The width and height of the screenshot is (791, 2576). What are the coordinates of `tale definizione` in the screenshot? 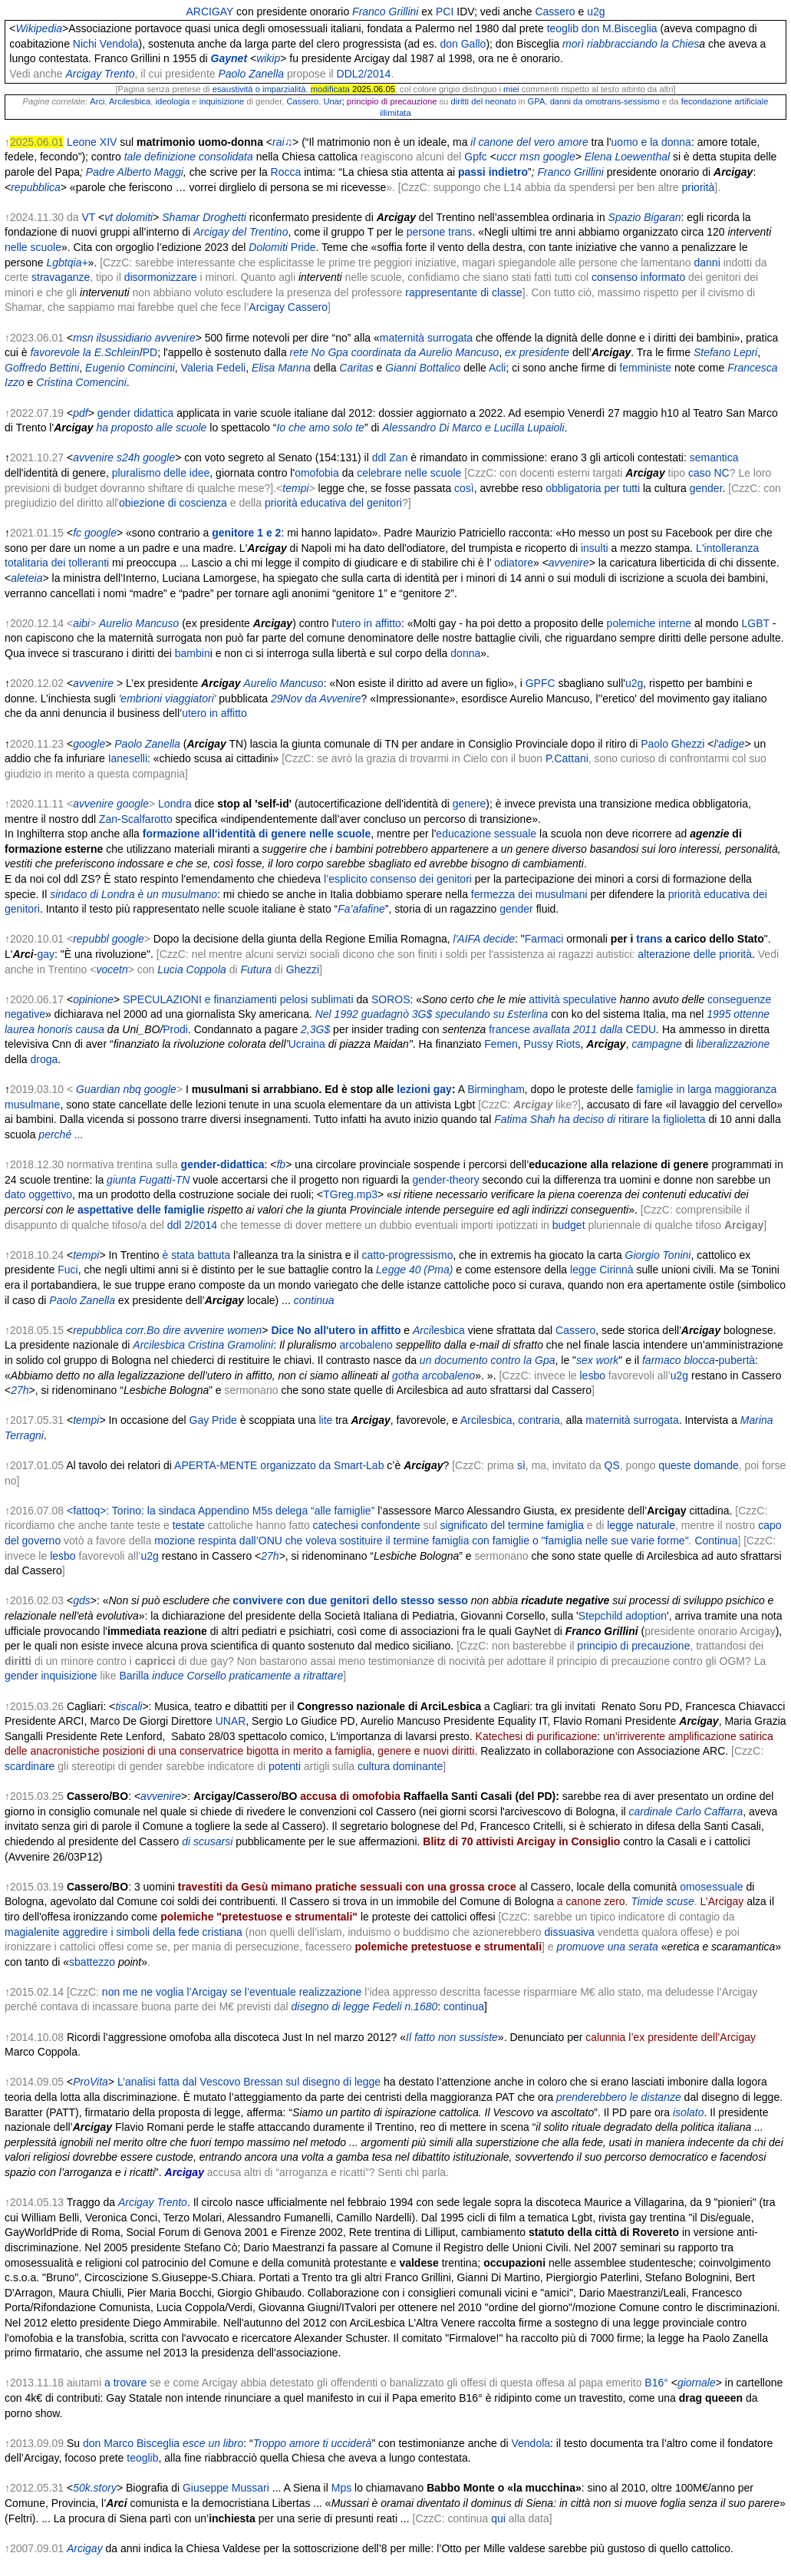 It's located at (160, 156).